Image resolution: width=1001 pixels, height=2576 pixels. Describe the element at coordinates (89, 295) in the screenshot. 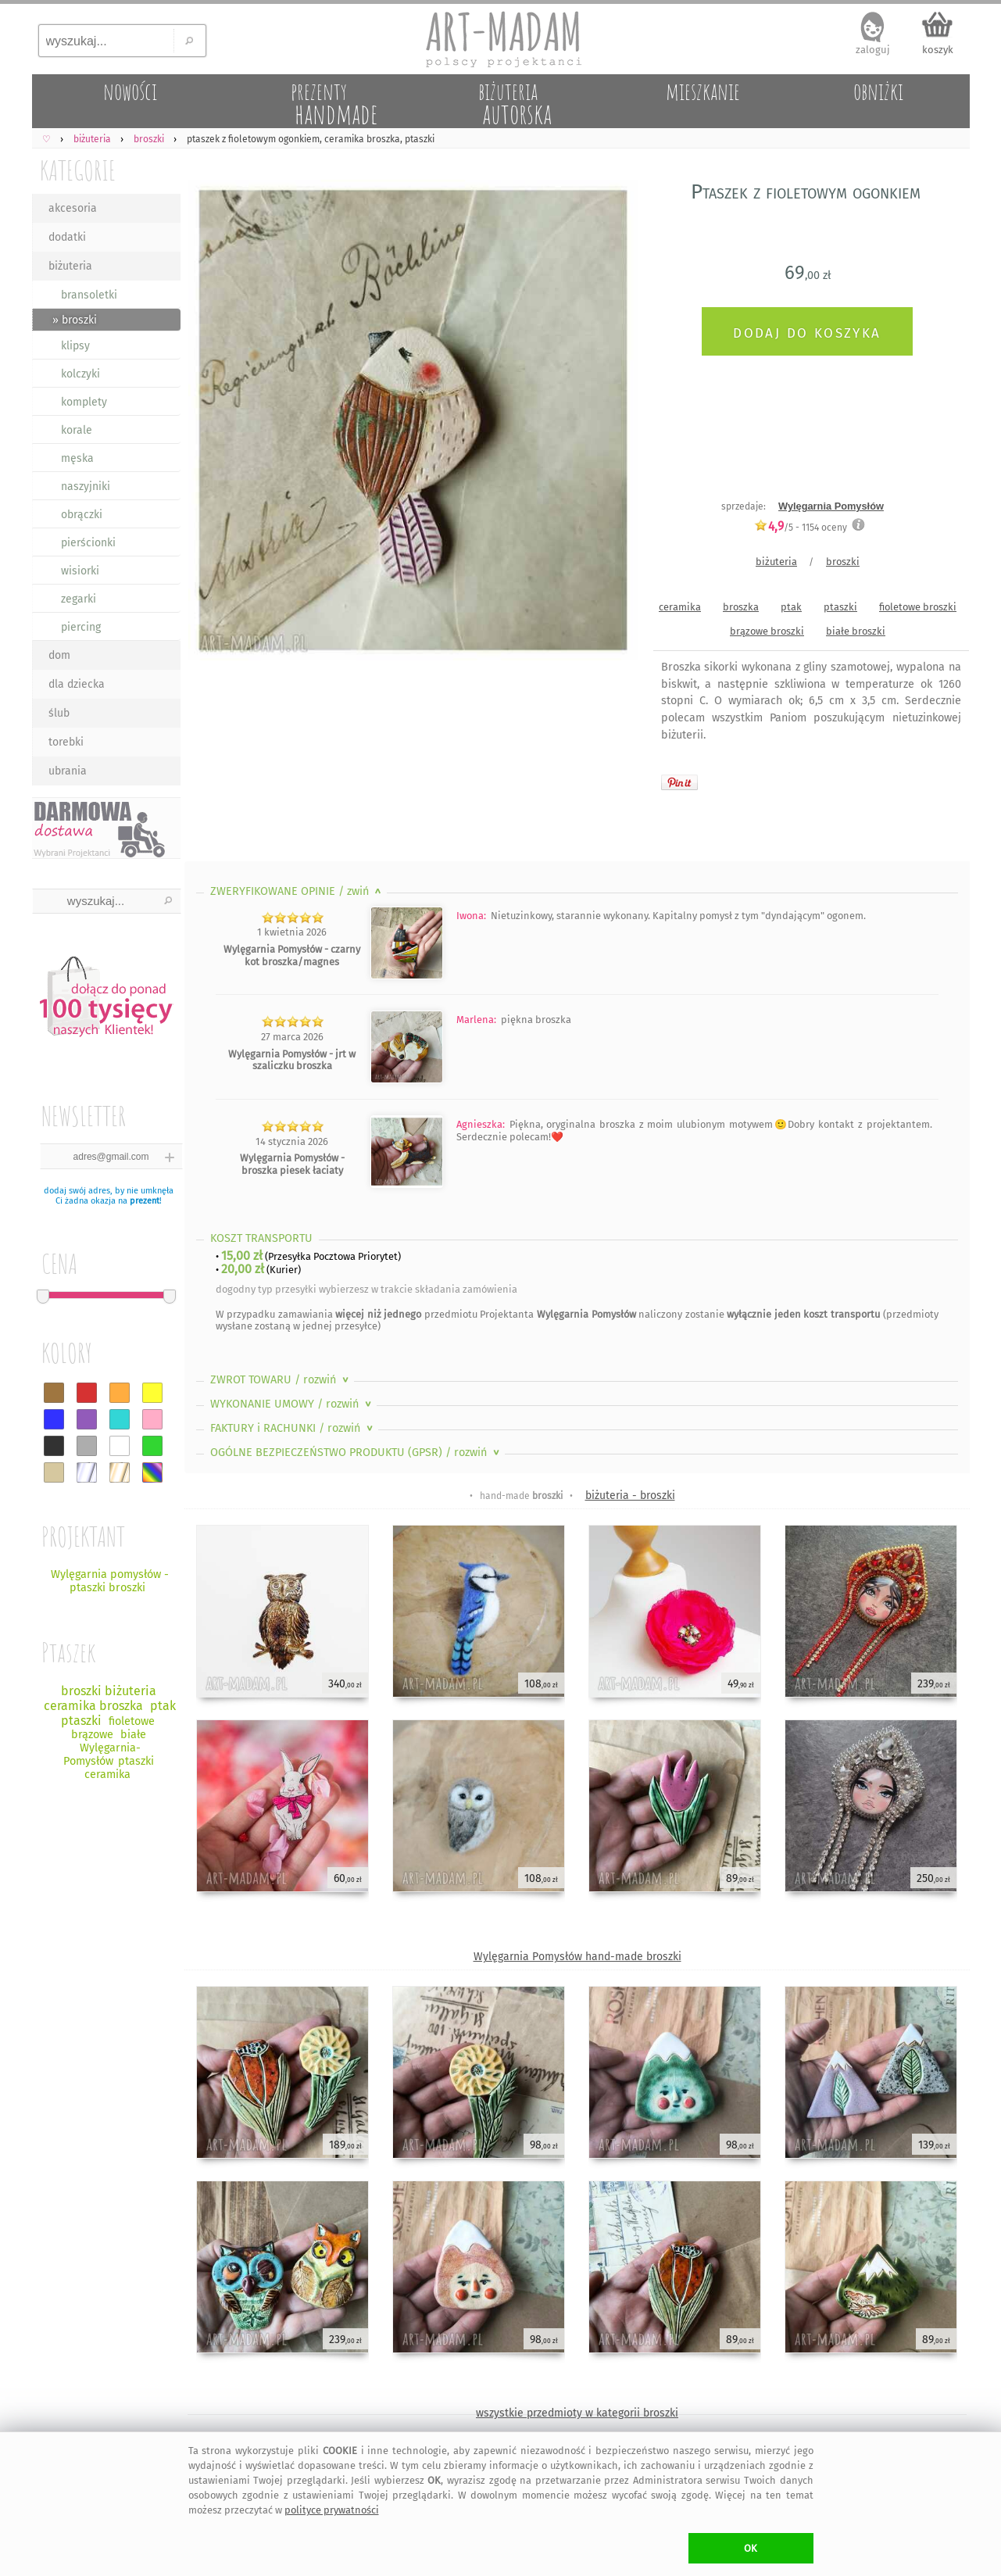

I see `bransoletki` at that location.